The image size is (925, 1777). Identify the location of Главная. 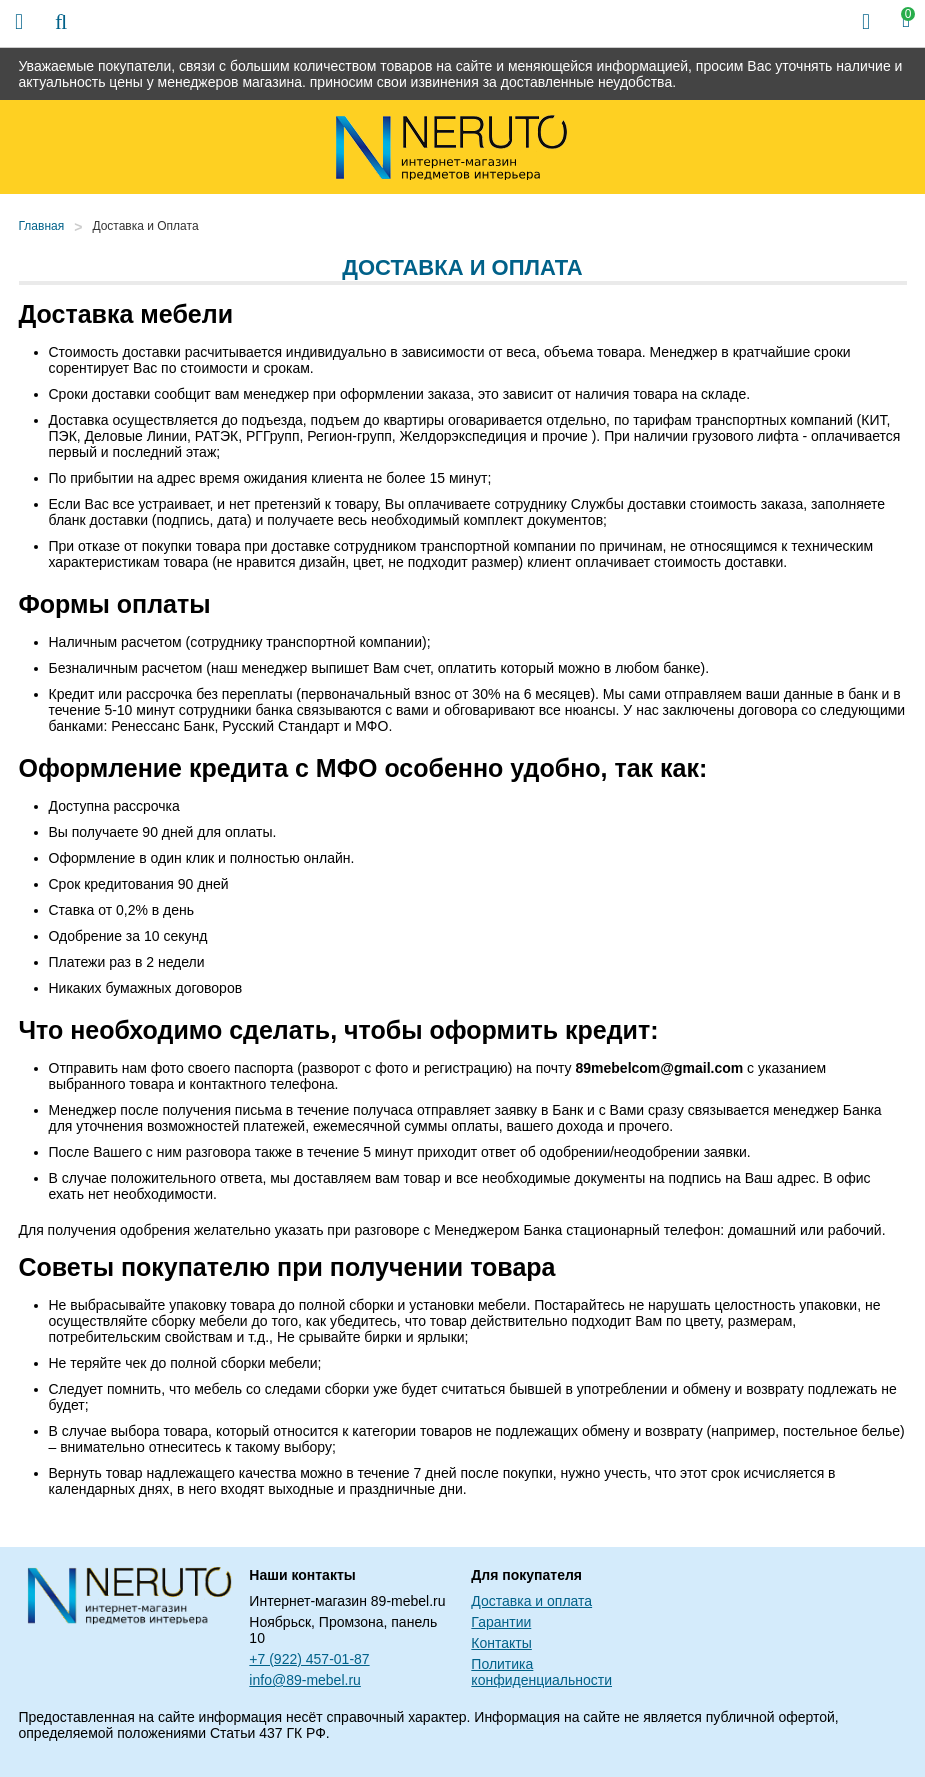
(42, 226).